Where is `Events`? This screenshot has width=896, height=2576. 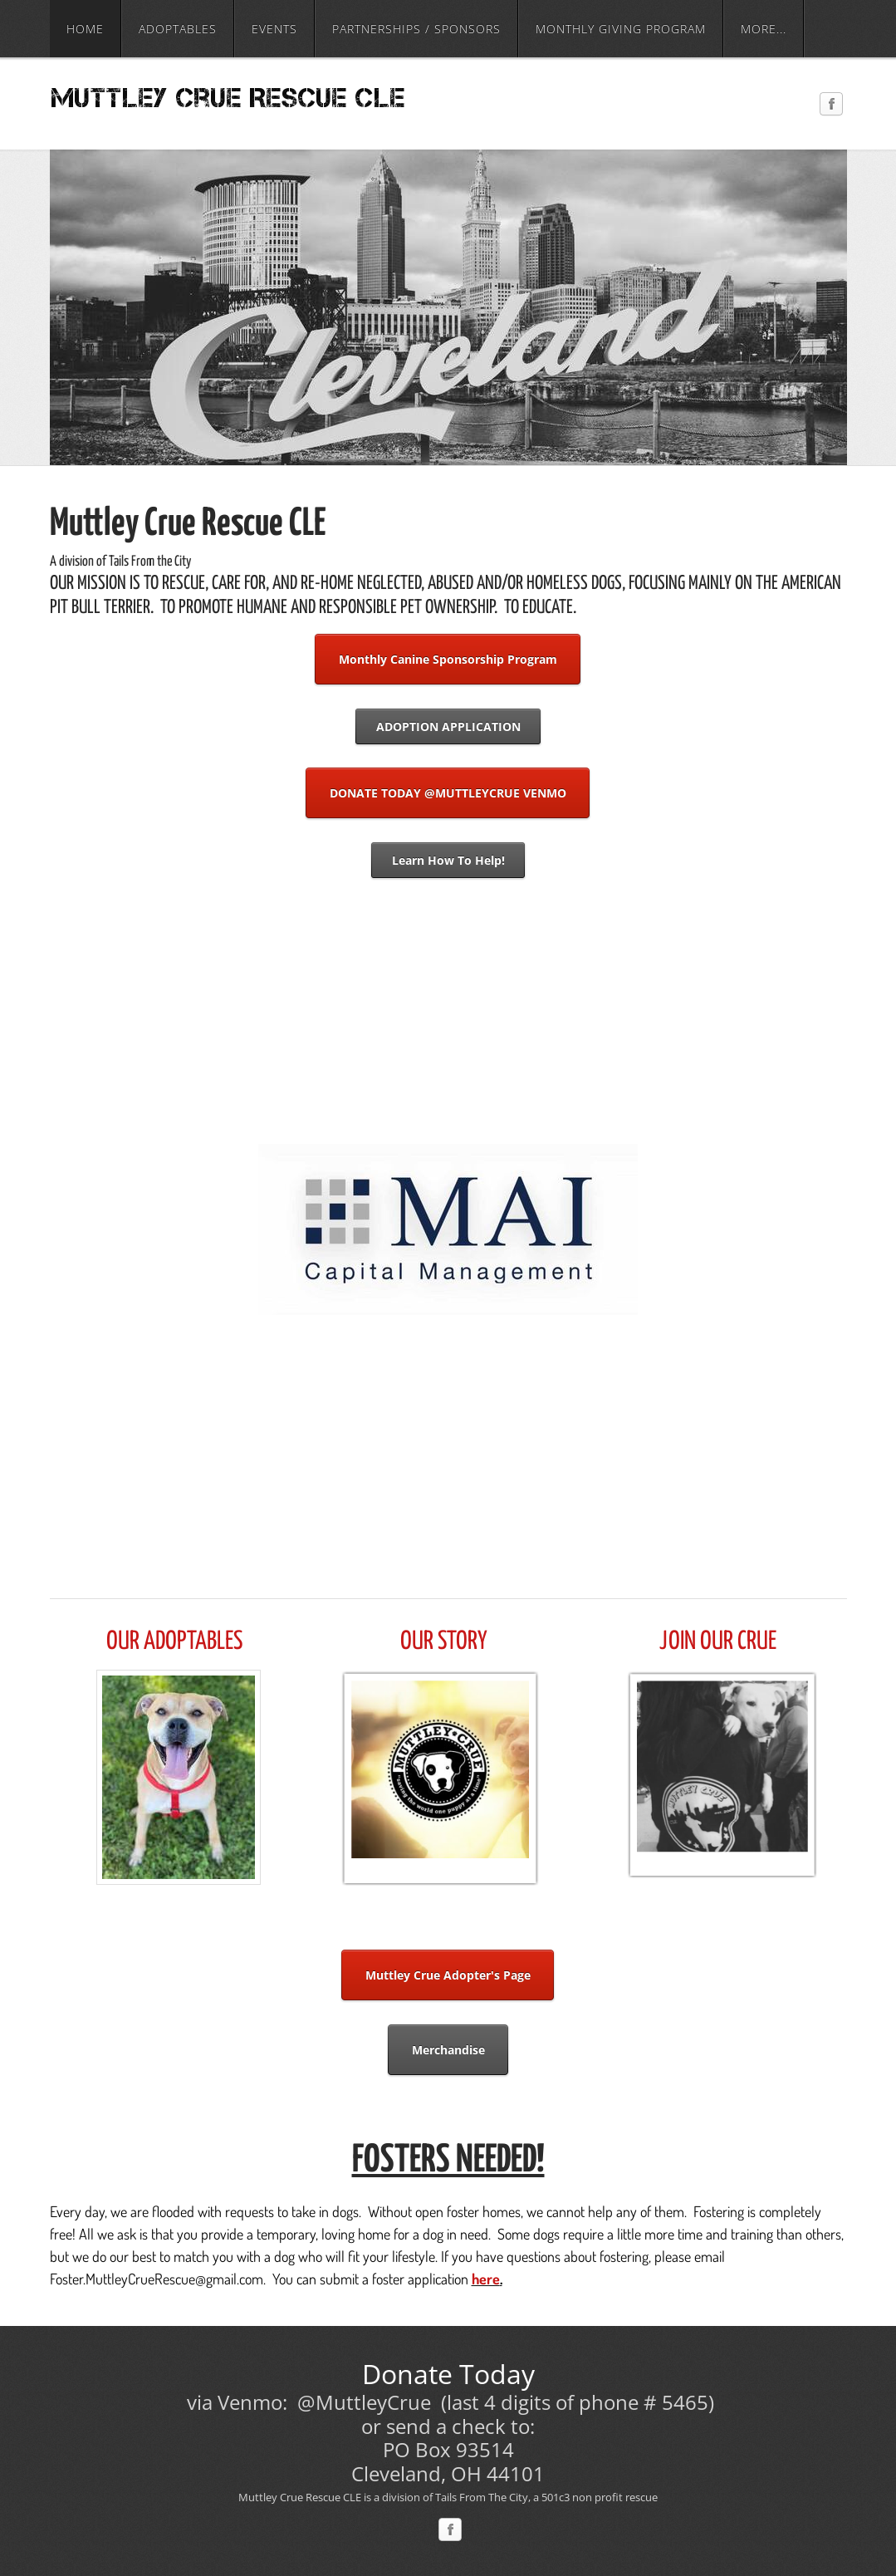 Events is located at coordinates (274, 29).